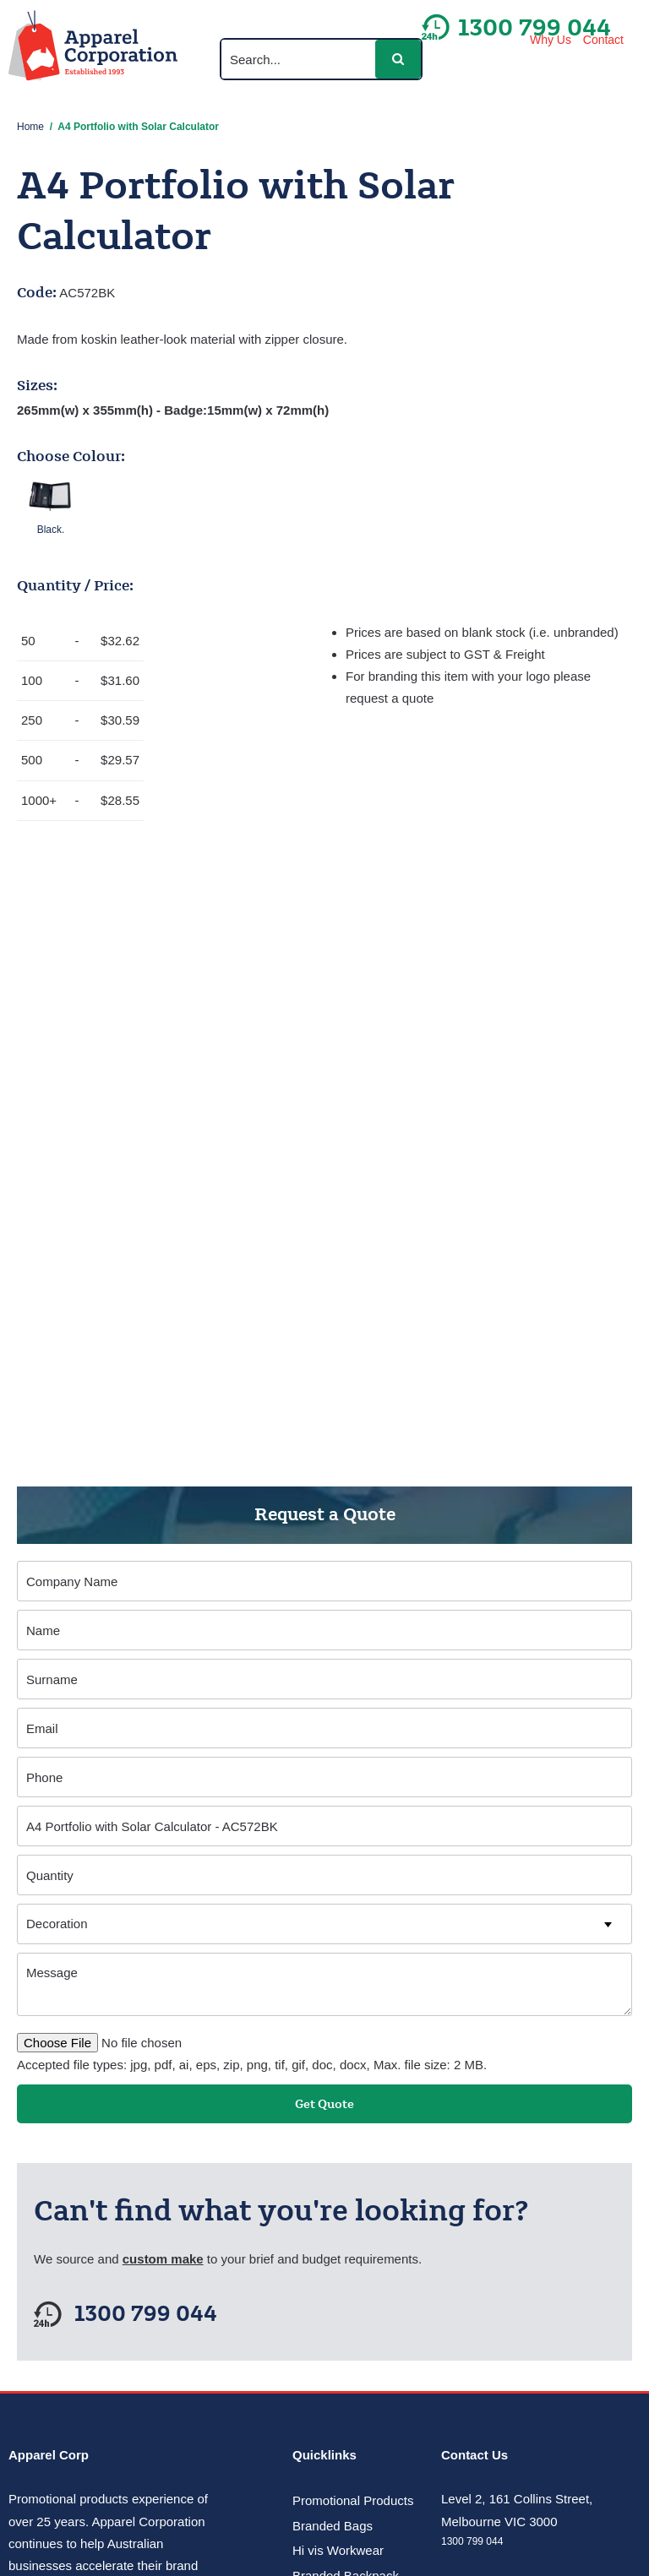  What do you see at coordinates (352, 2500) in the screenshot?
I see `Promotional Products` at bounding box center [352, 2500].